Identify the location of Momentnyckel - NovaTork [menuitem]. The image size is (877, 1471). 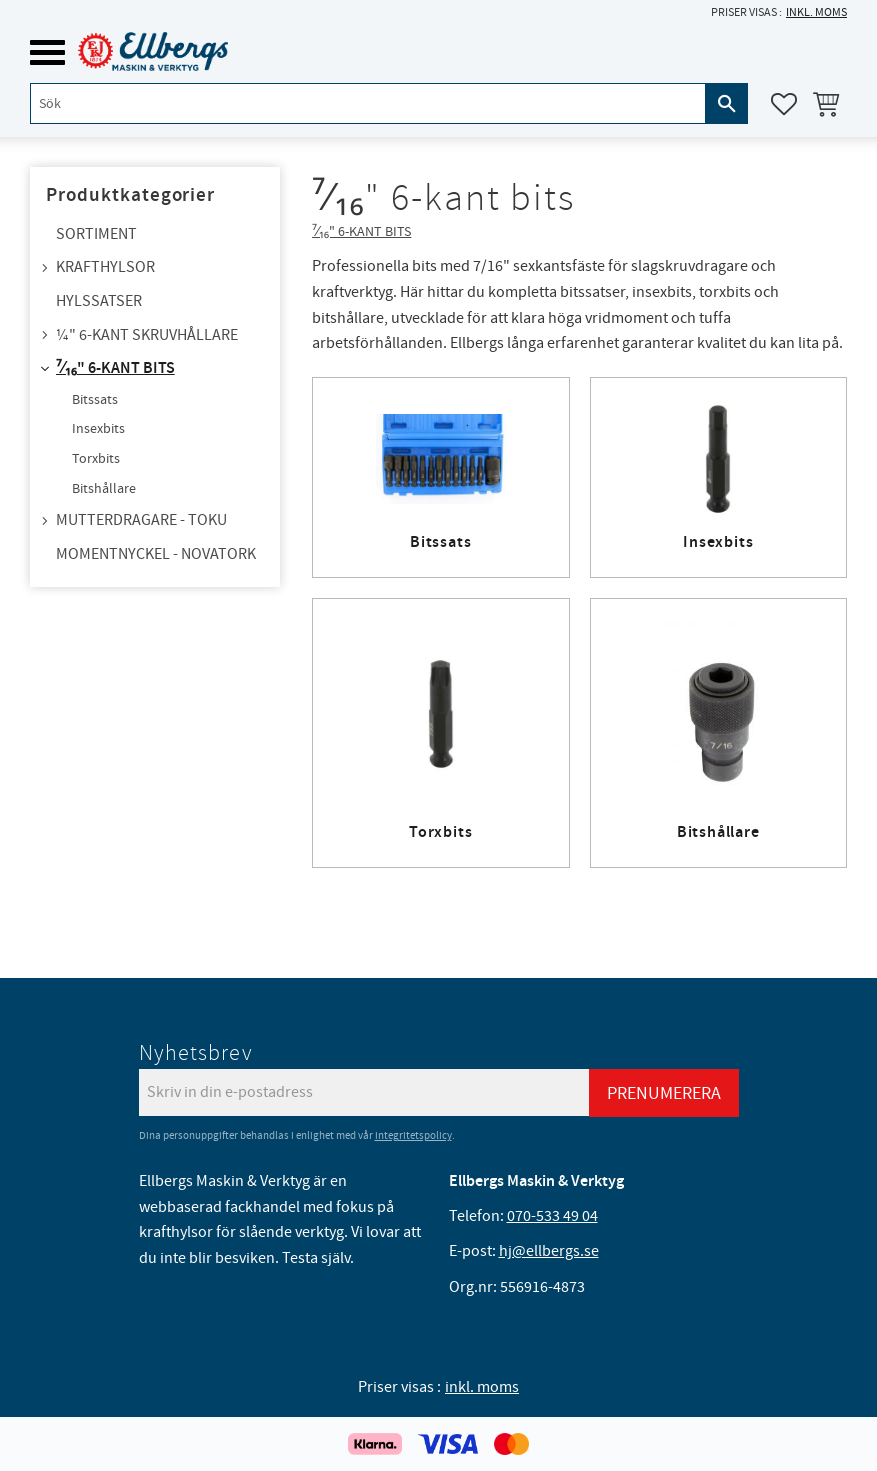
(156, 554).